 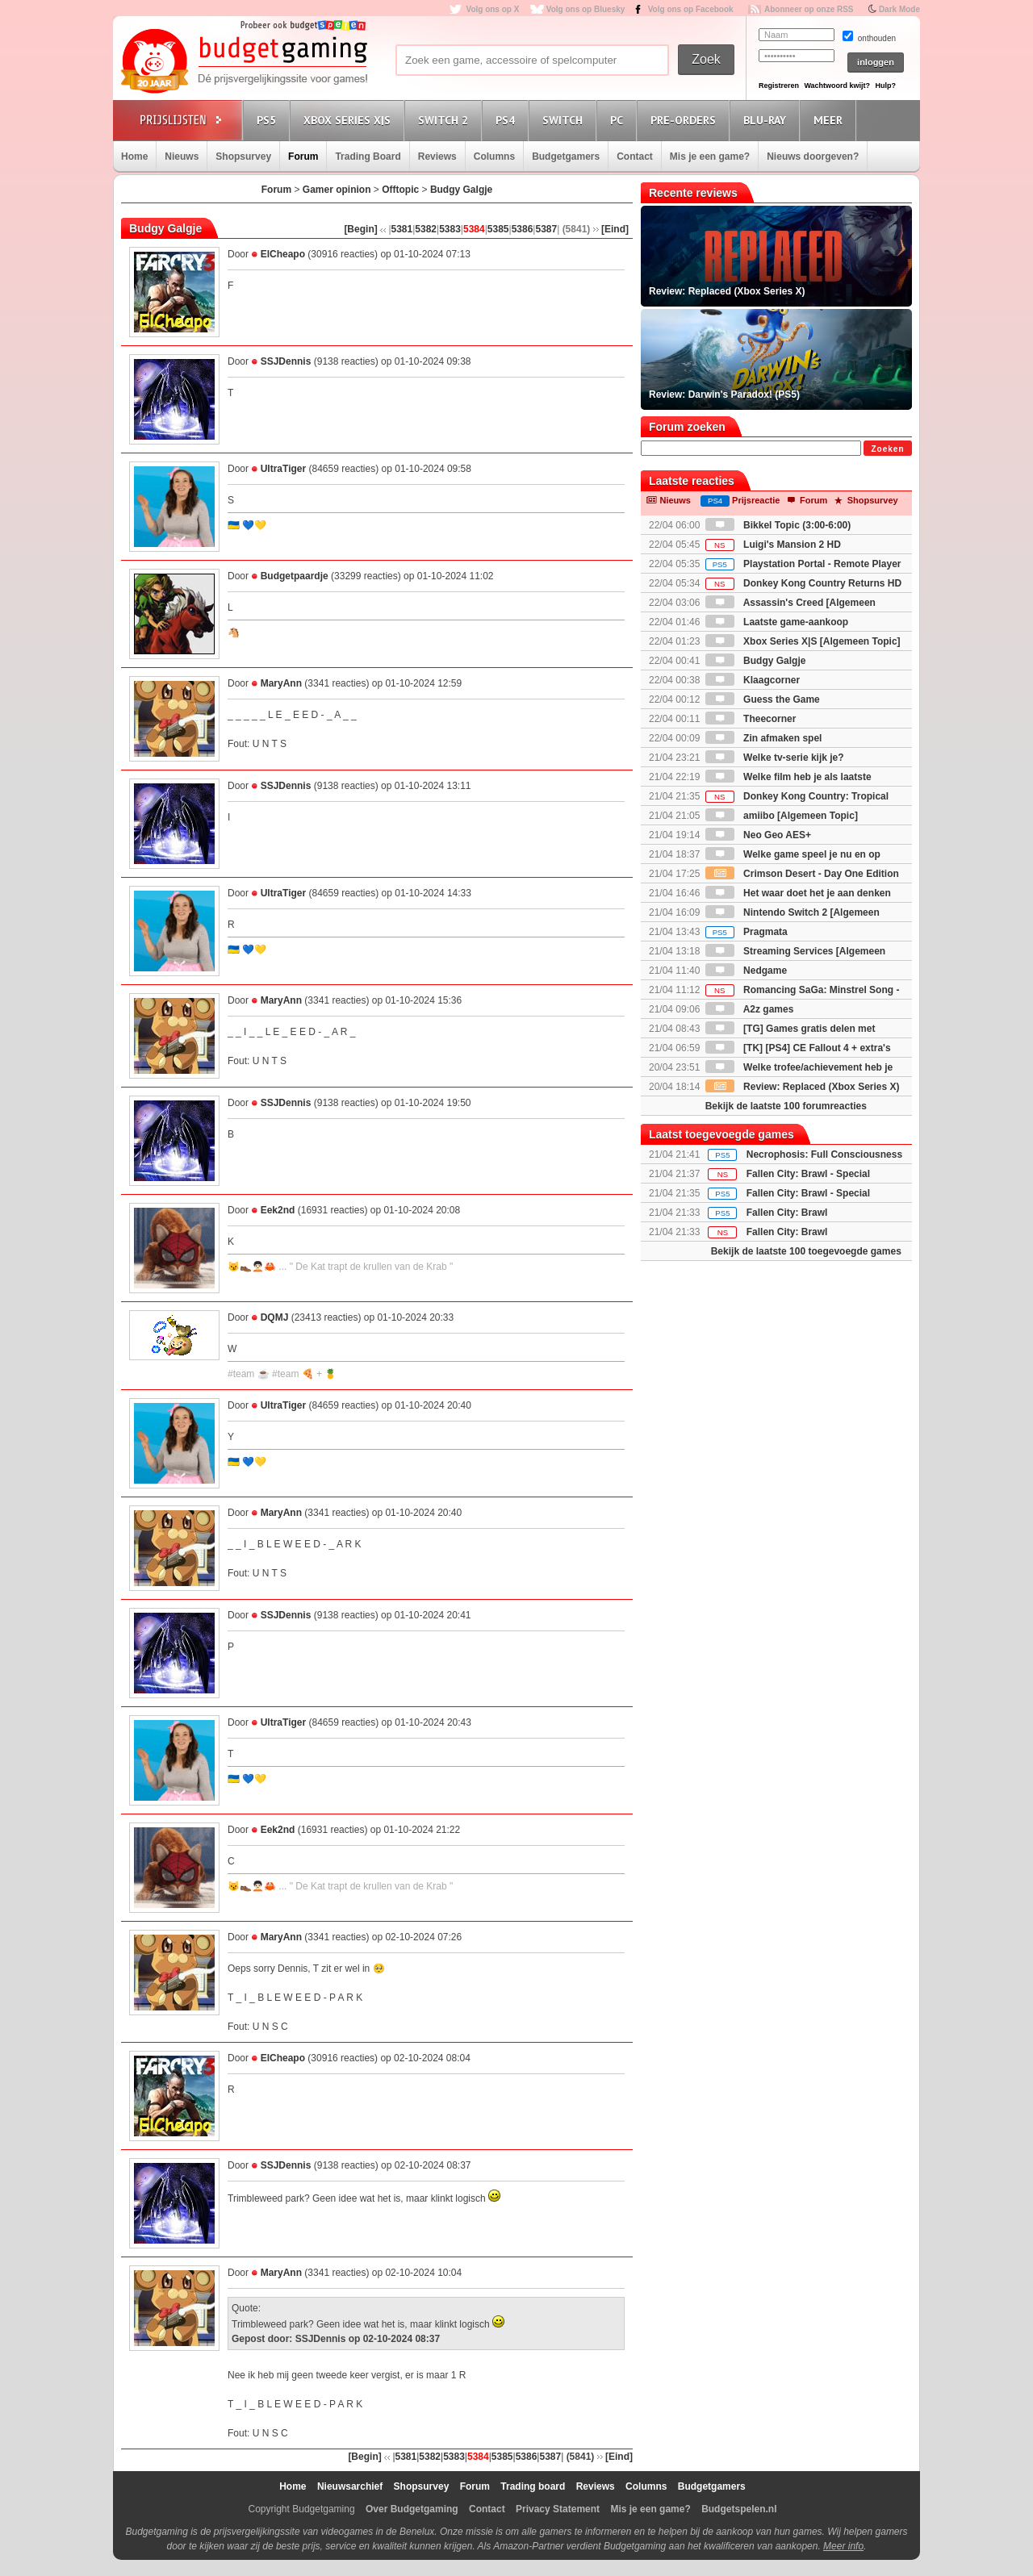 What do you see at coordinates (746, 970) in the screenshot?
I see `Nedgame` at bounding box center [746, 970].